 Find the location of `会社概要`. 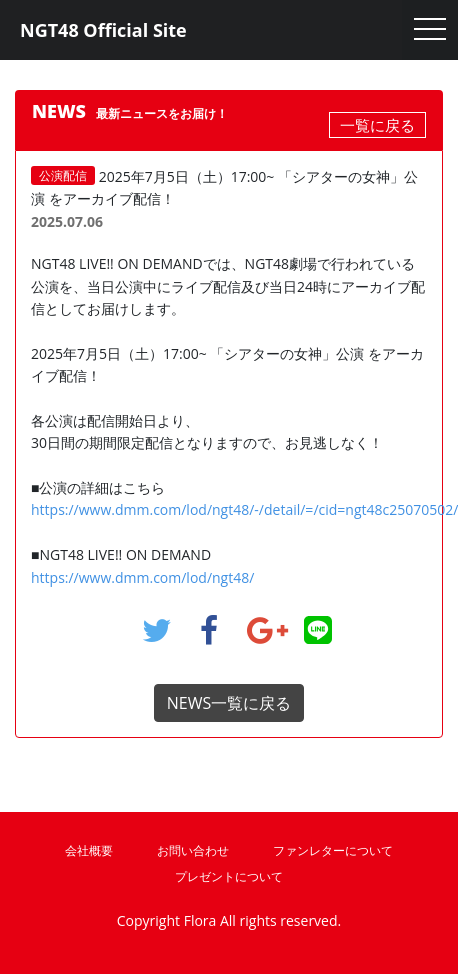

会社概要 is located at coordinates (89, 850).